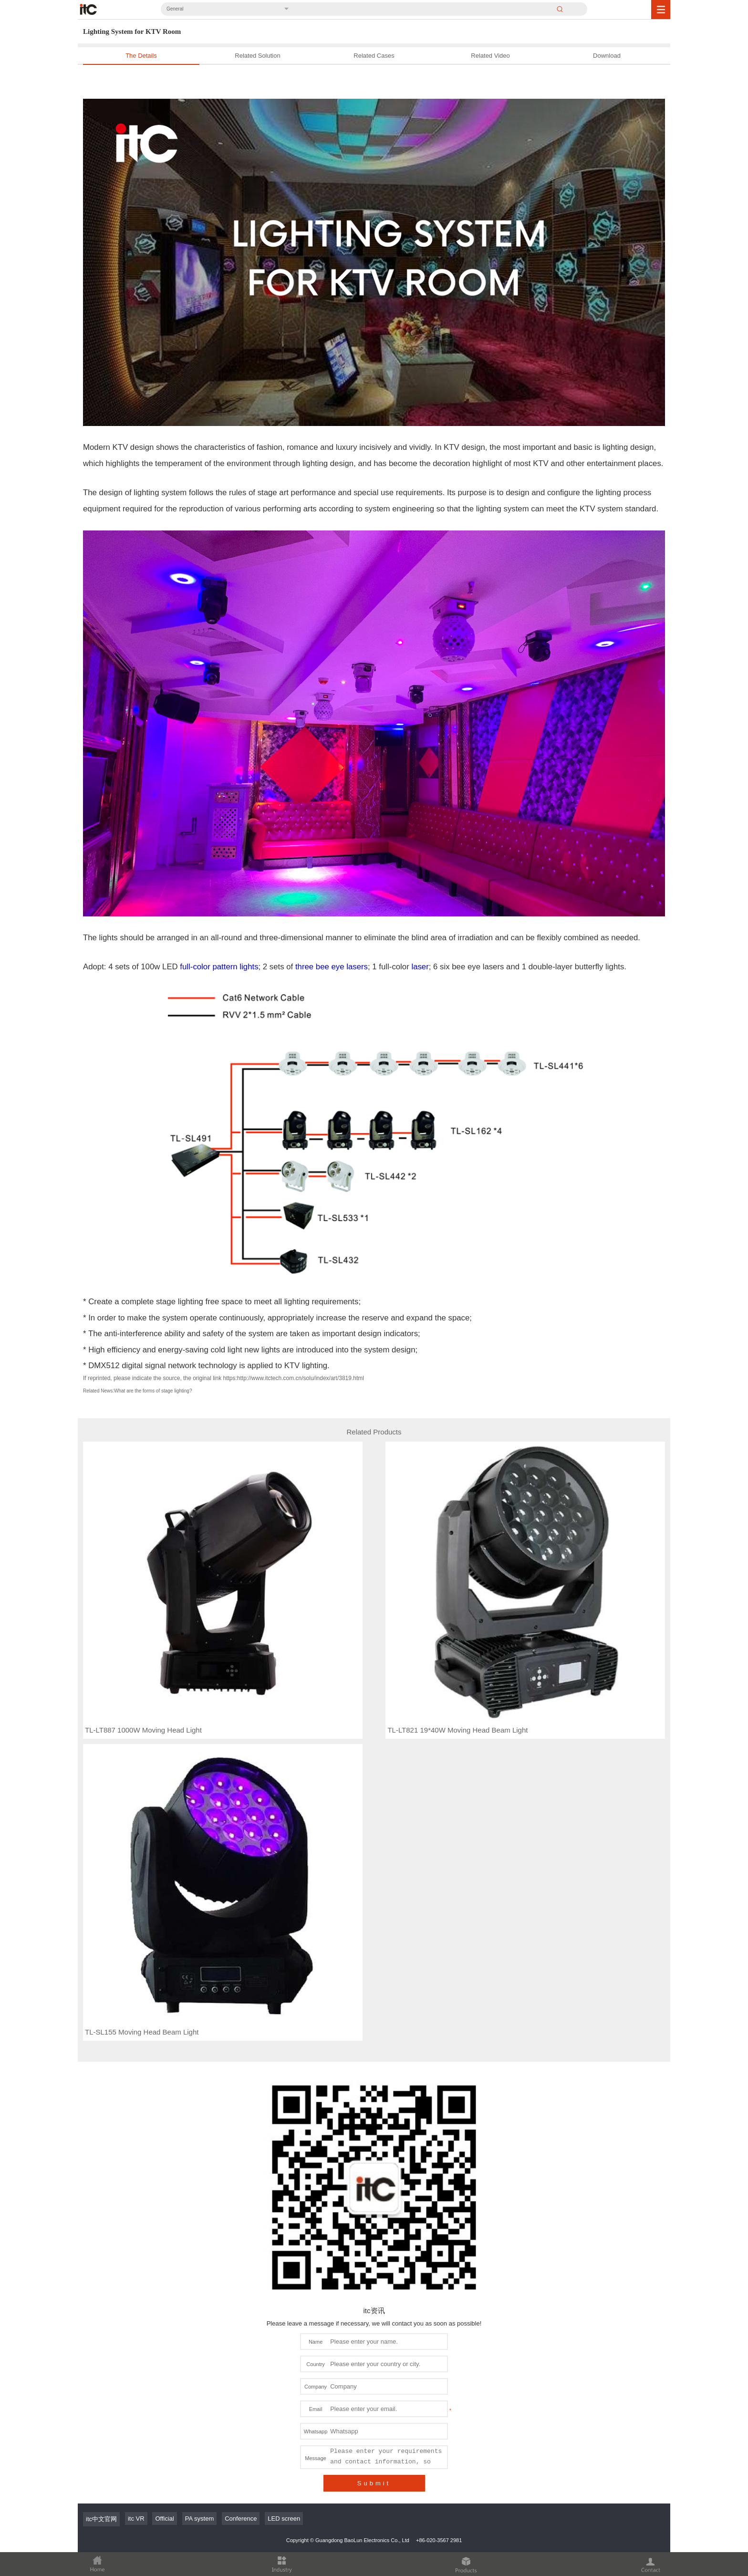 The image size is (748, 2576). What do you see at coordinates (241, 2518) in the screenshot?
I see `Conference` at bounding box center [241, 2518].